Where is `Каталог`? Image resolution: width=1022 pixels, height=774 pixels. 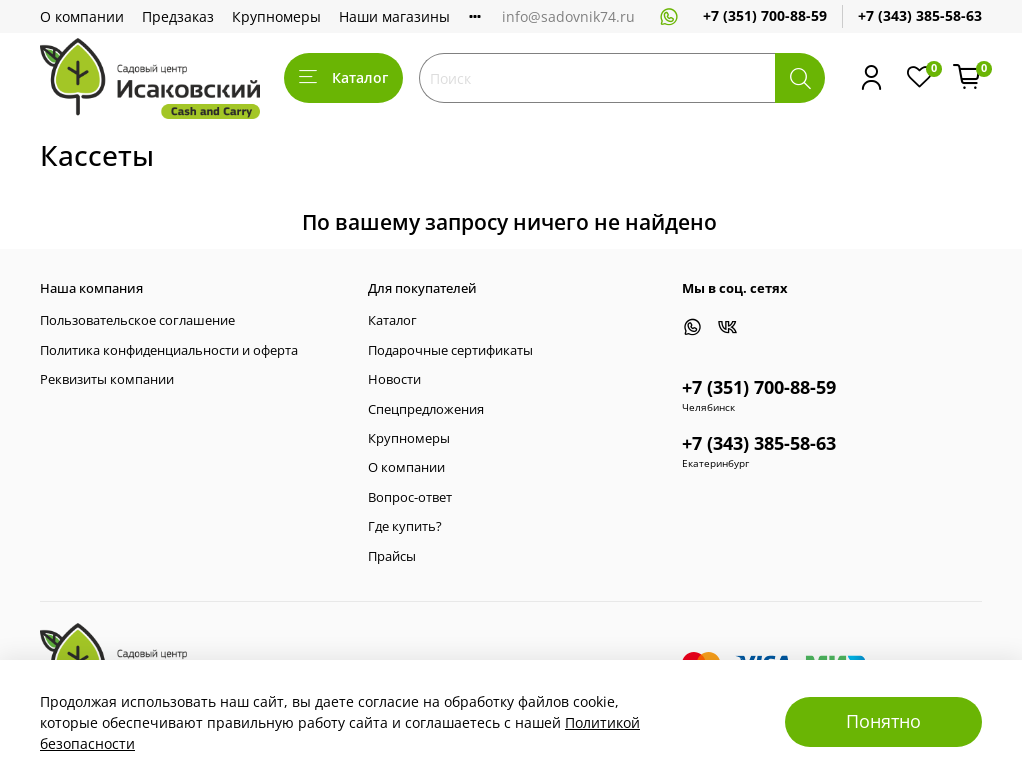
Каталог is located at coordinates (343, 77).